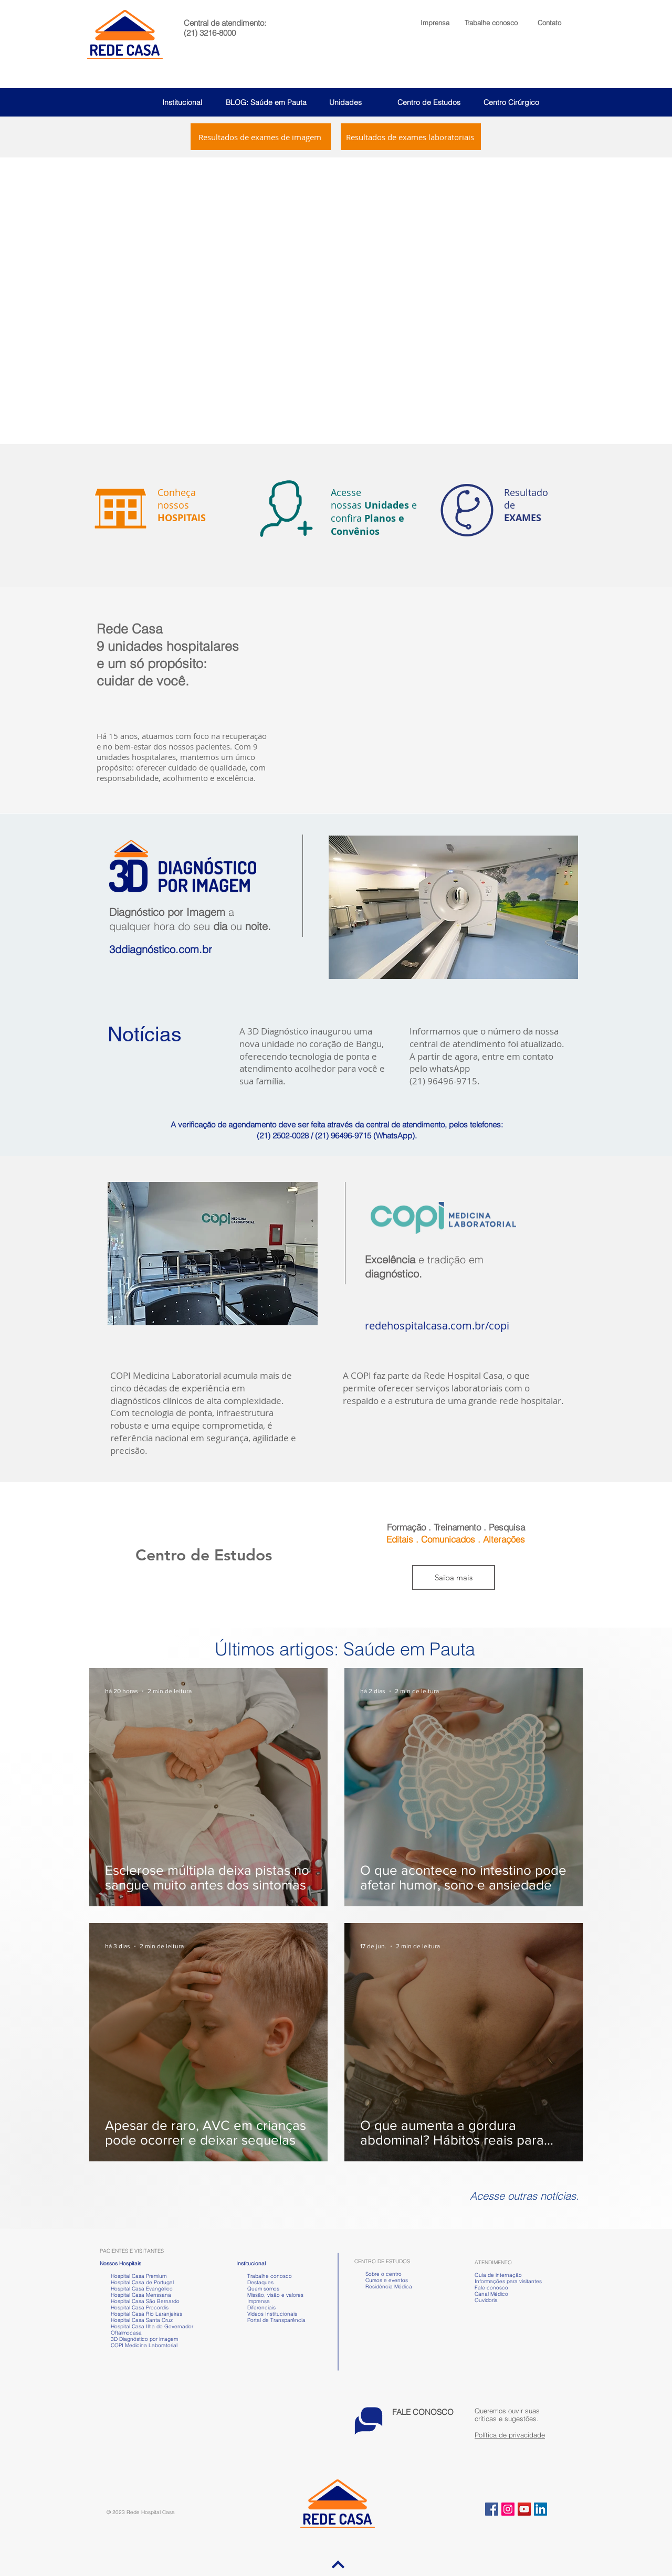 This screenshot has width=672, height=2576. What do you see at coordinates (145, 2301) in the screenshot?
I see `Hospital Casa São Bernardo` at bounding box center [145, 2301].